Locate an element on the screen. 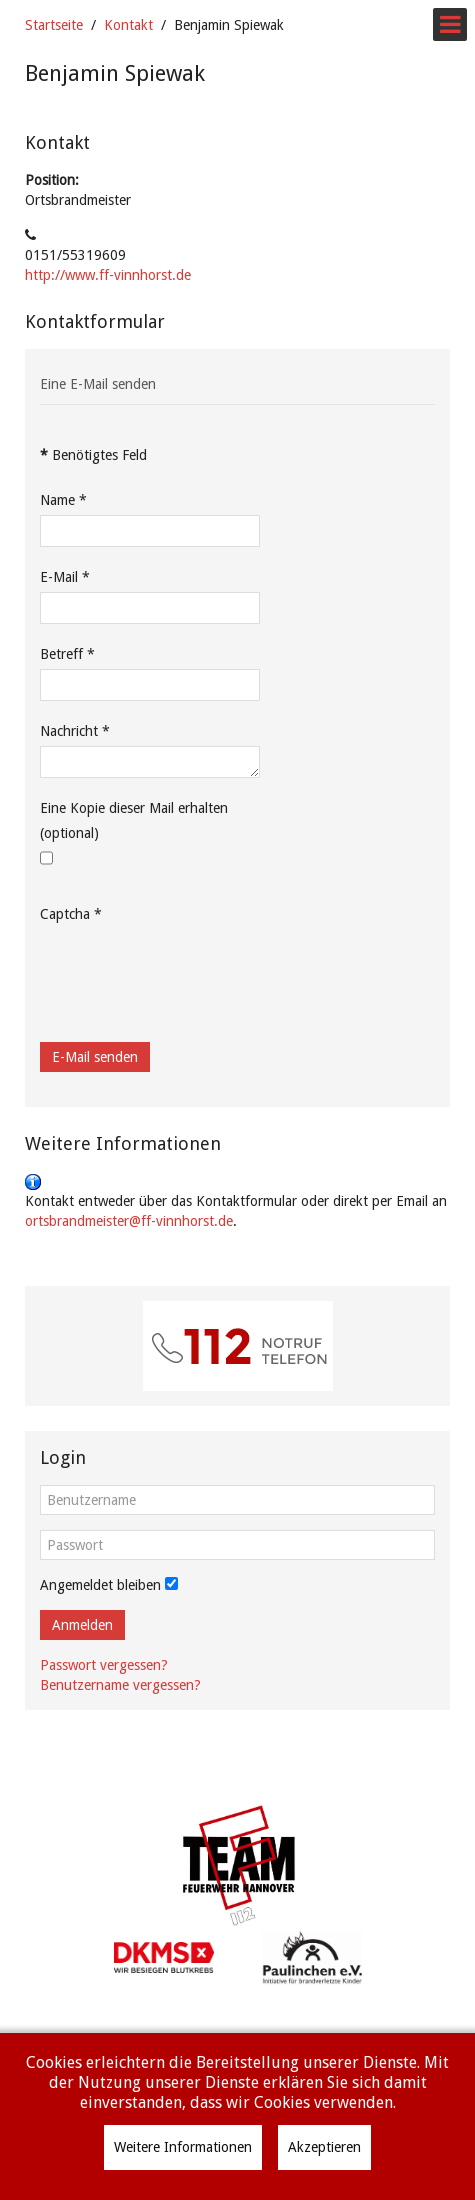 The height and width of the screenshot is (2200, 475). Eine Kopie dieser Mail erhalten is located at coordinates (134, 808).